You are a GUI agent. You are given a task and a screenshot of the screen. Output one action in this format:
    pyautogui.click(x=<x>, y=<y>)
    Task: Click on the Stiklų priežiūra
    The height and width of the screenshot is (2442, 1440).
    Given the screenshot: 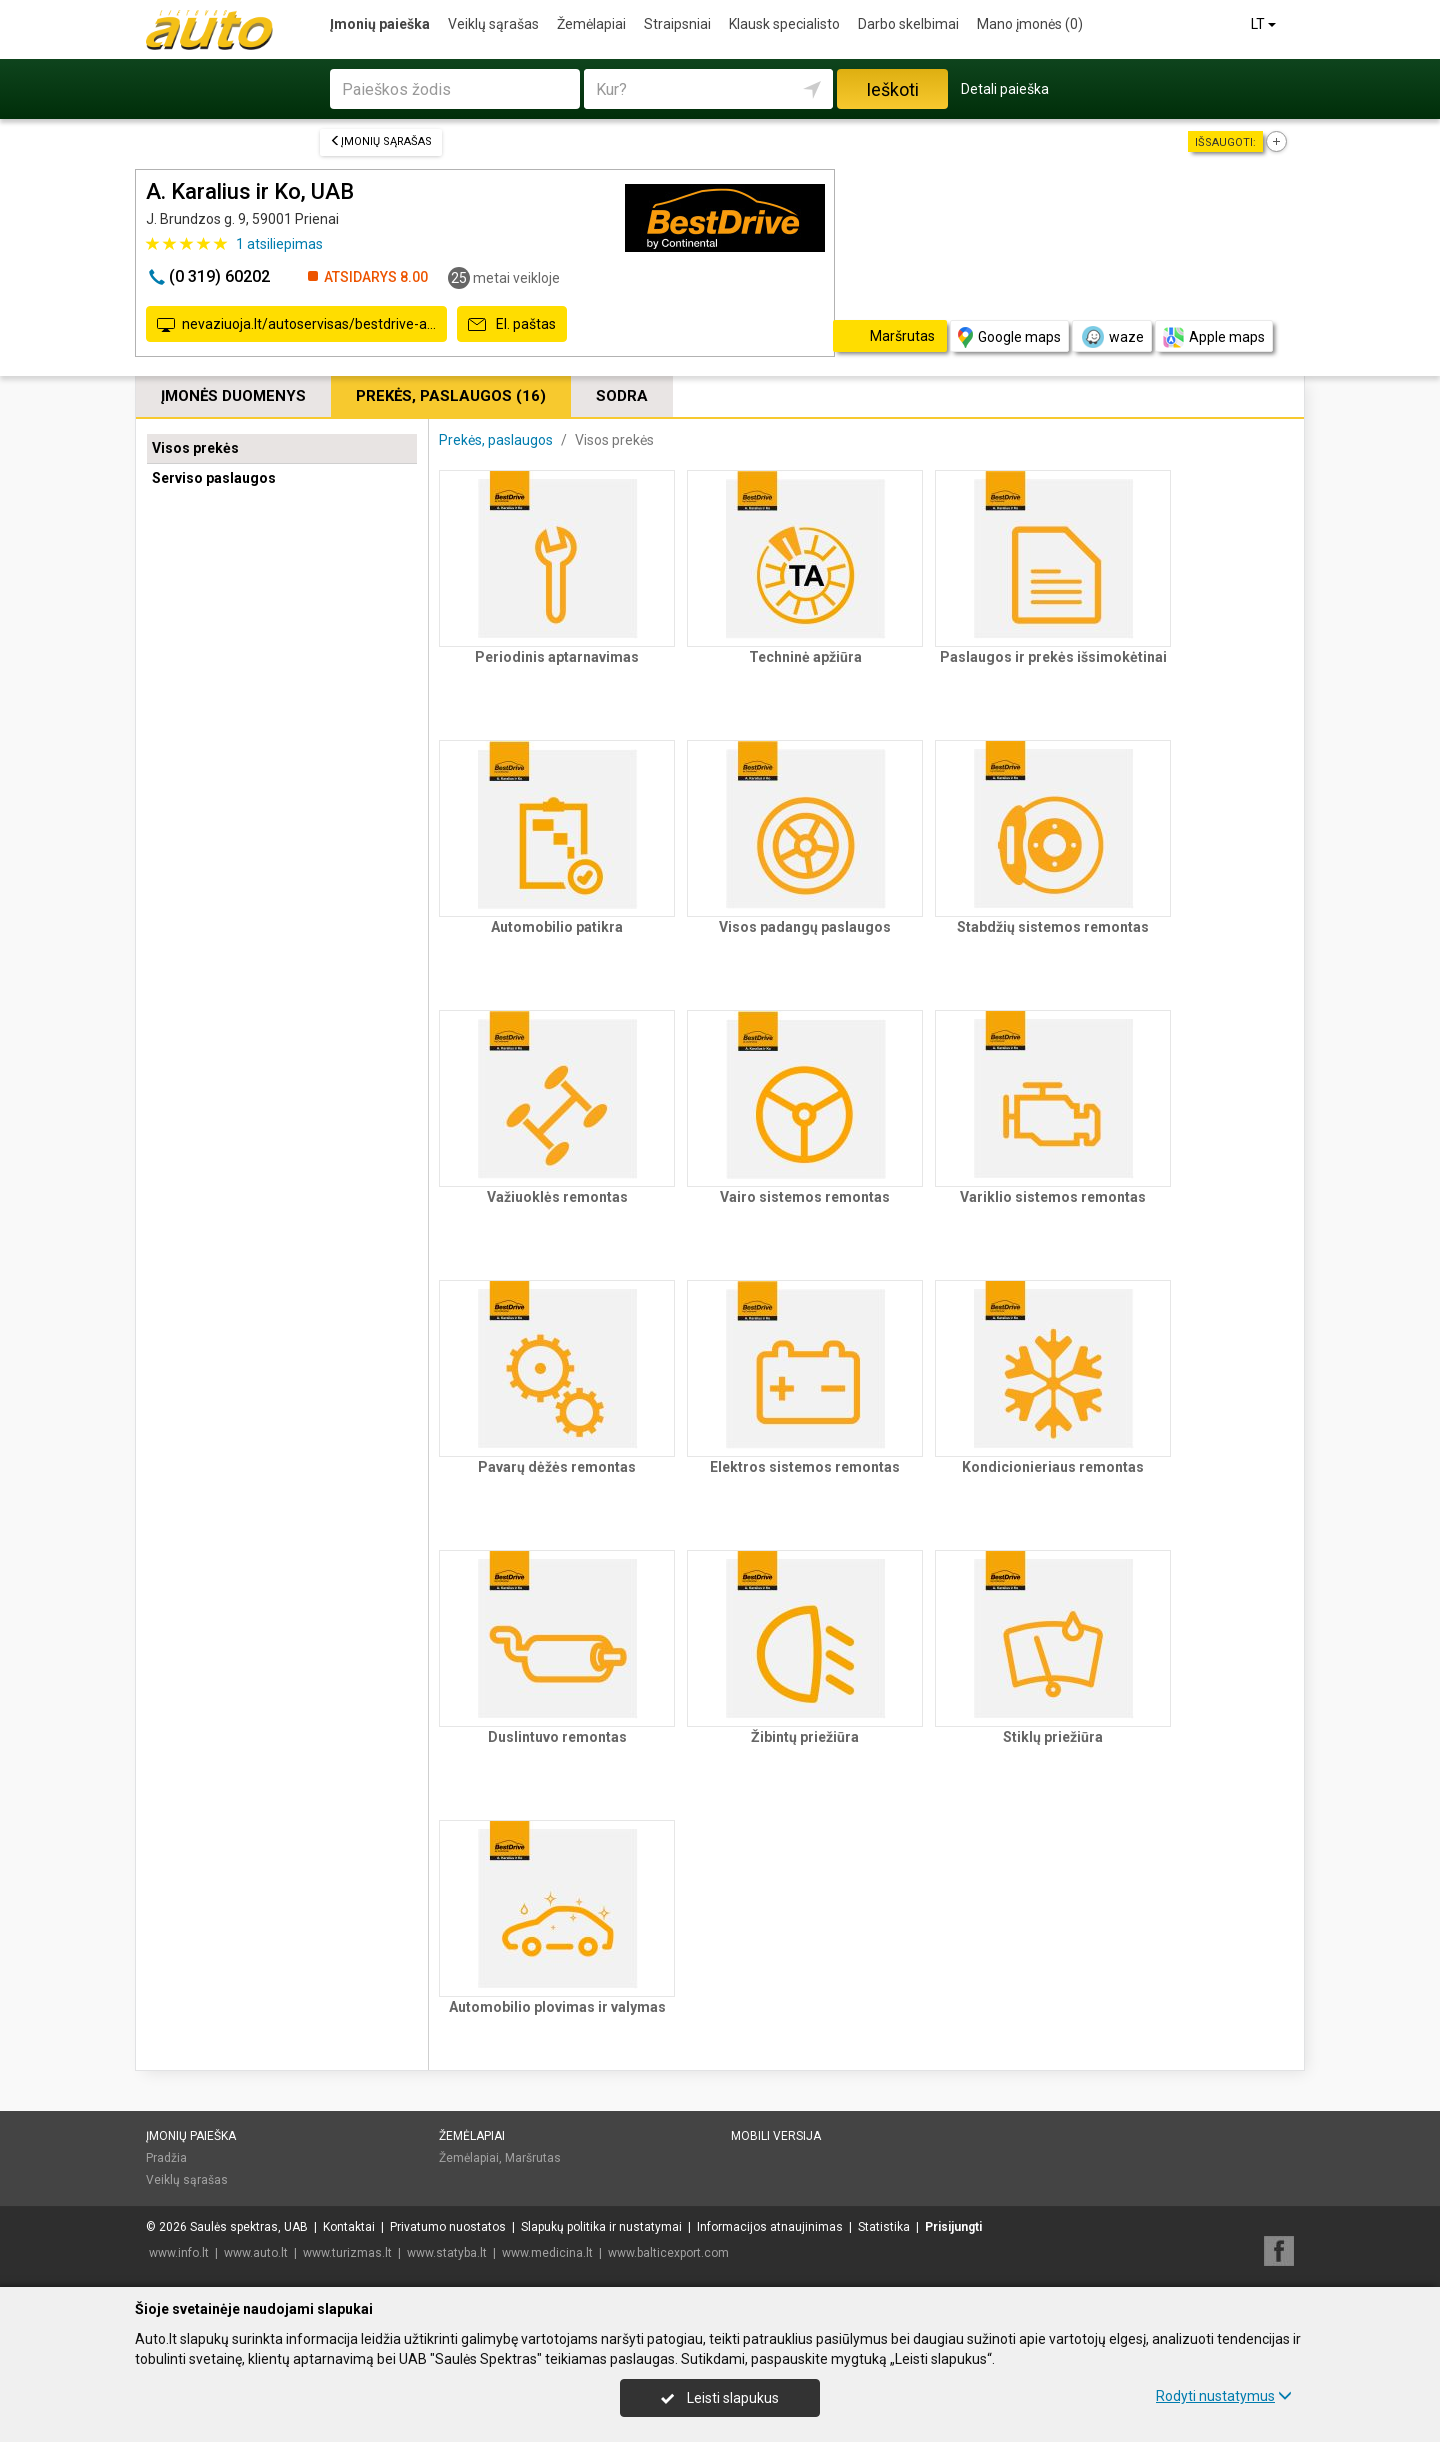 What is the action you would take?
    pyautogui.click(x=1053, y=1737)
    